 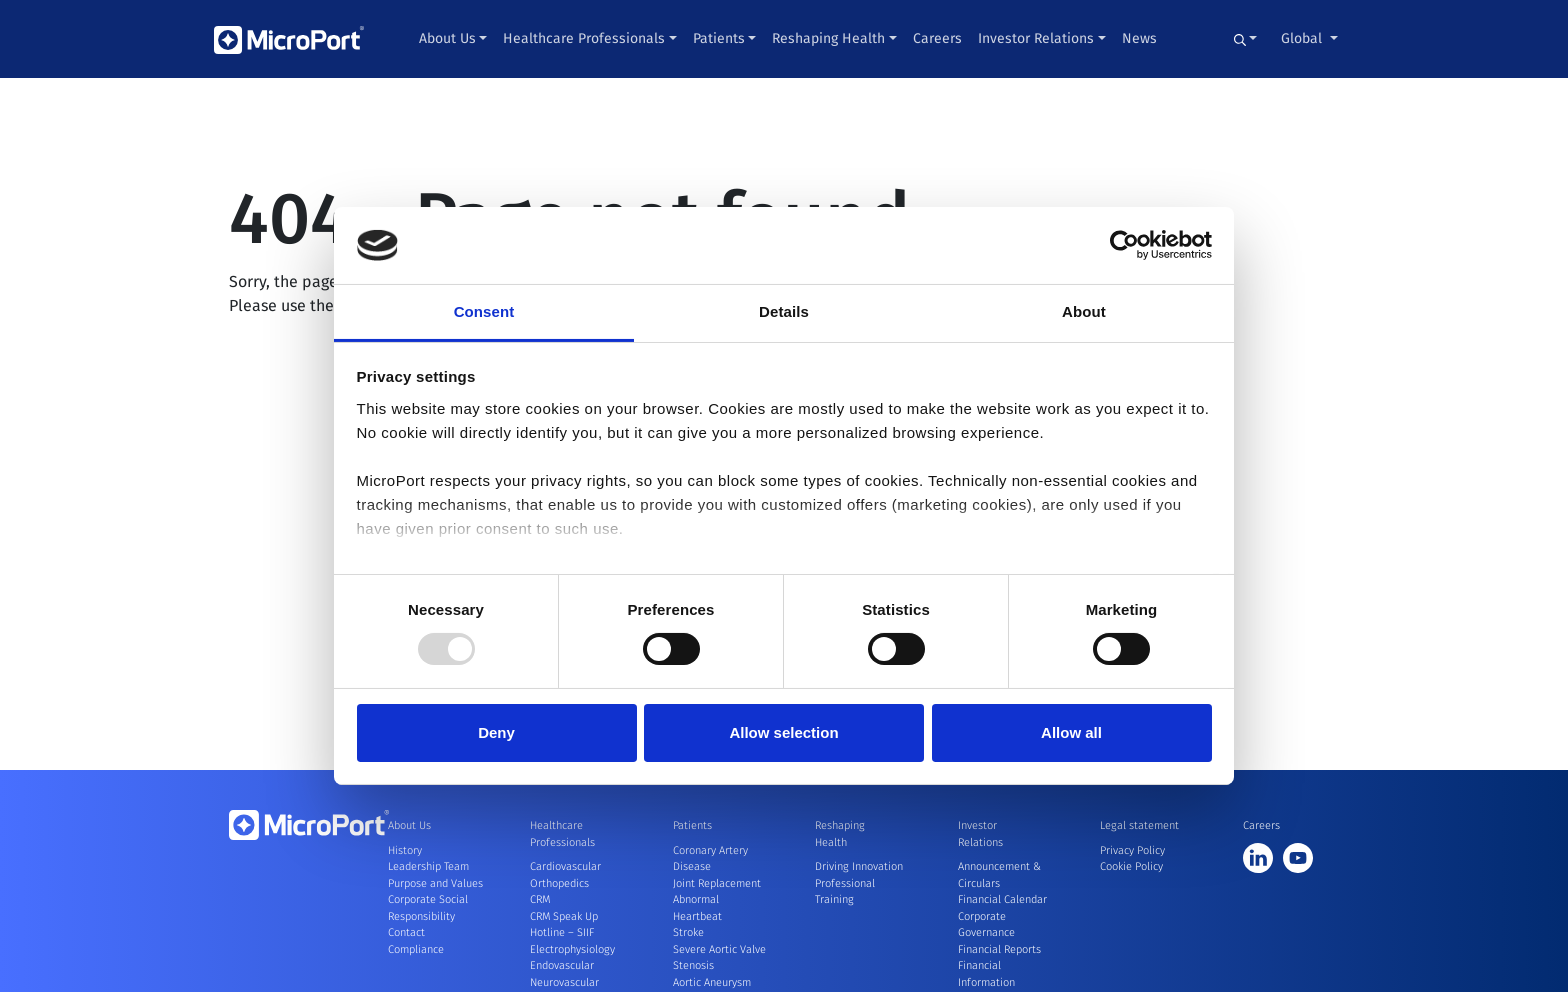 I want to click on Financial Reports, so click(x=999, y=949).